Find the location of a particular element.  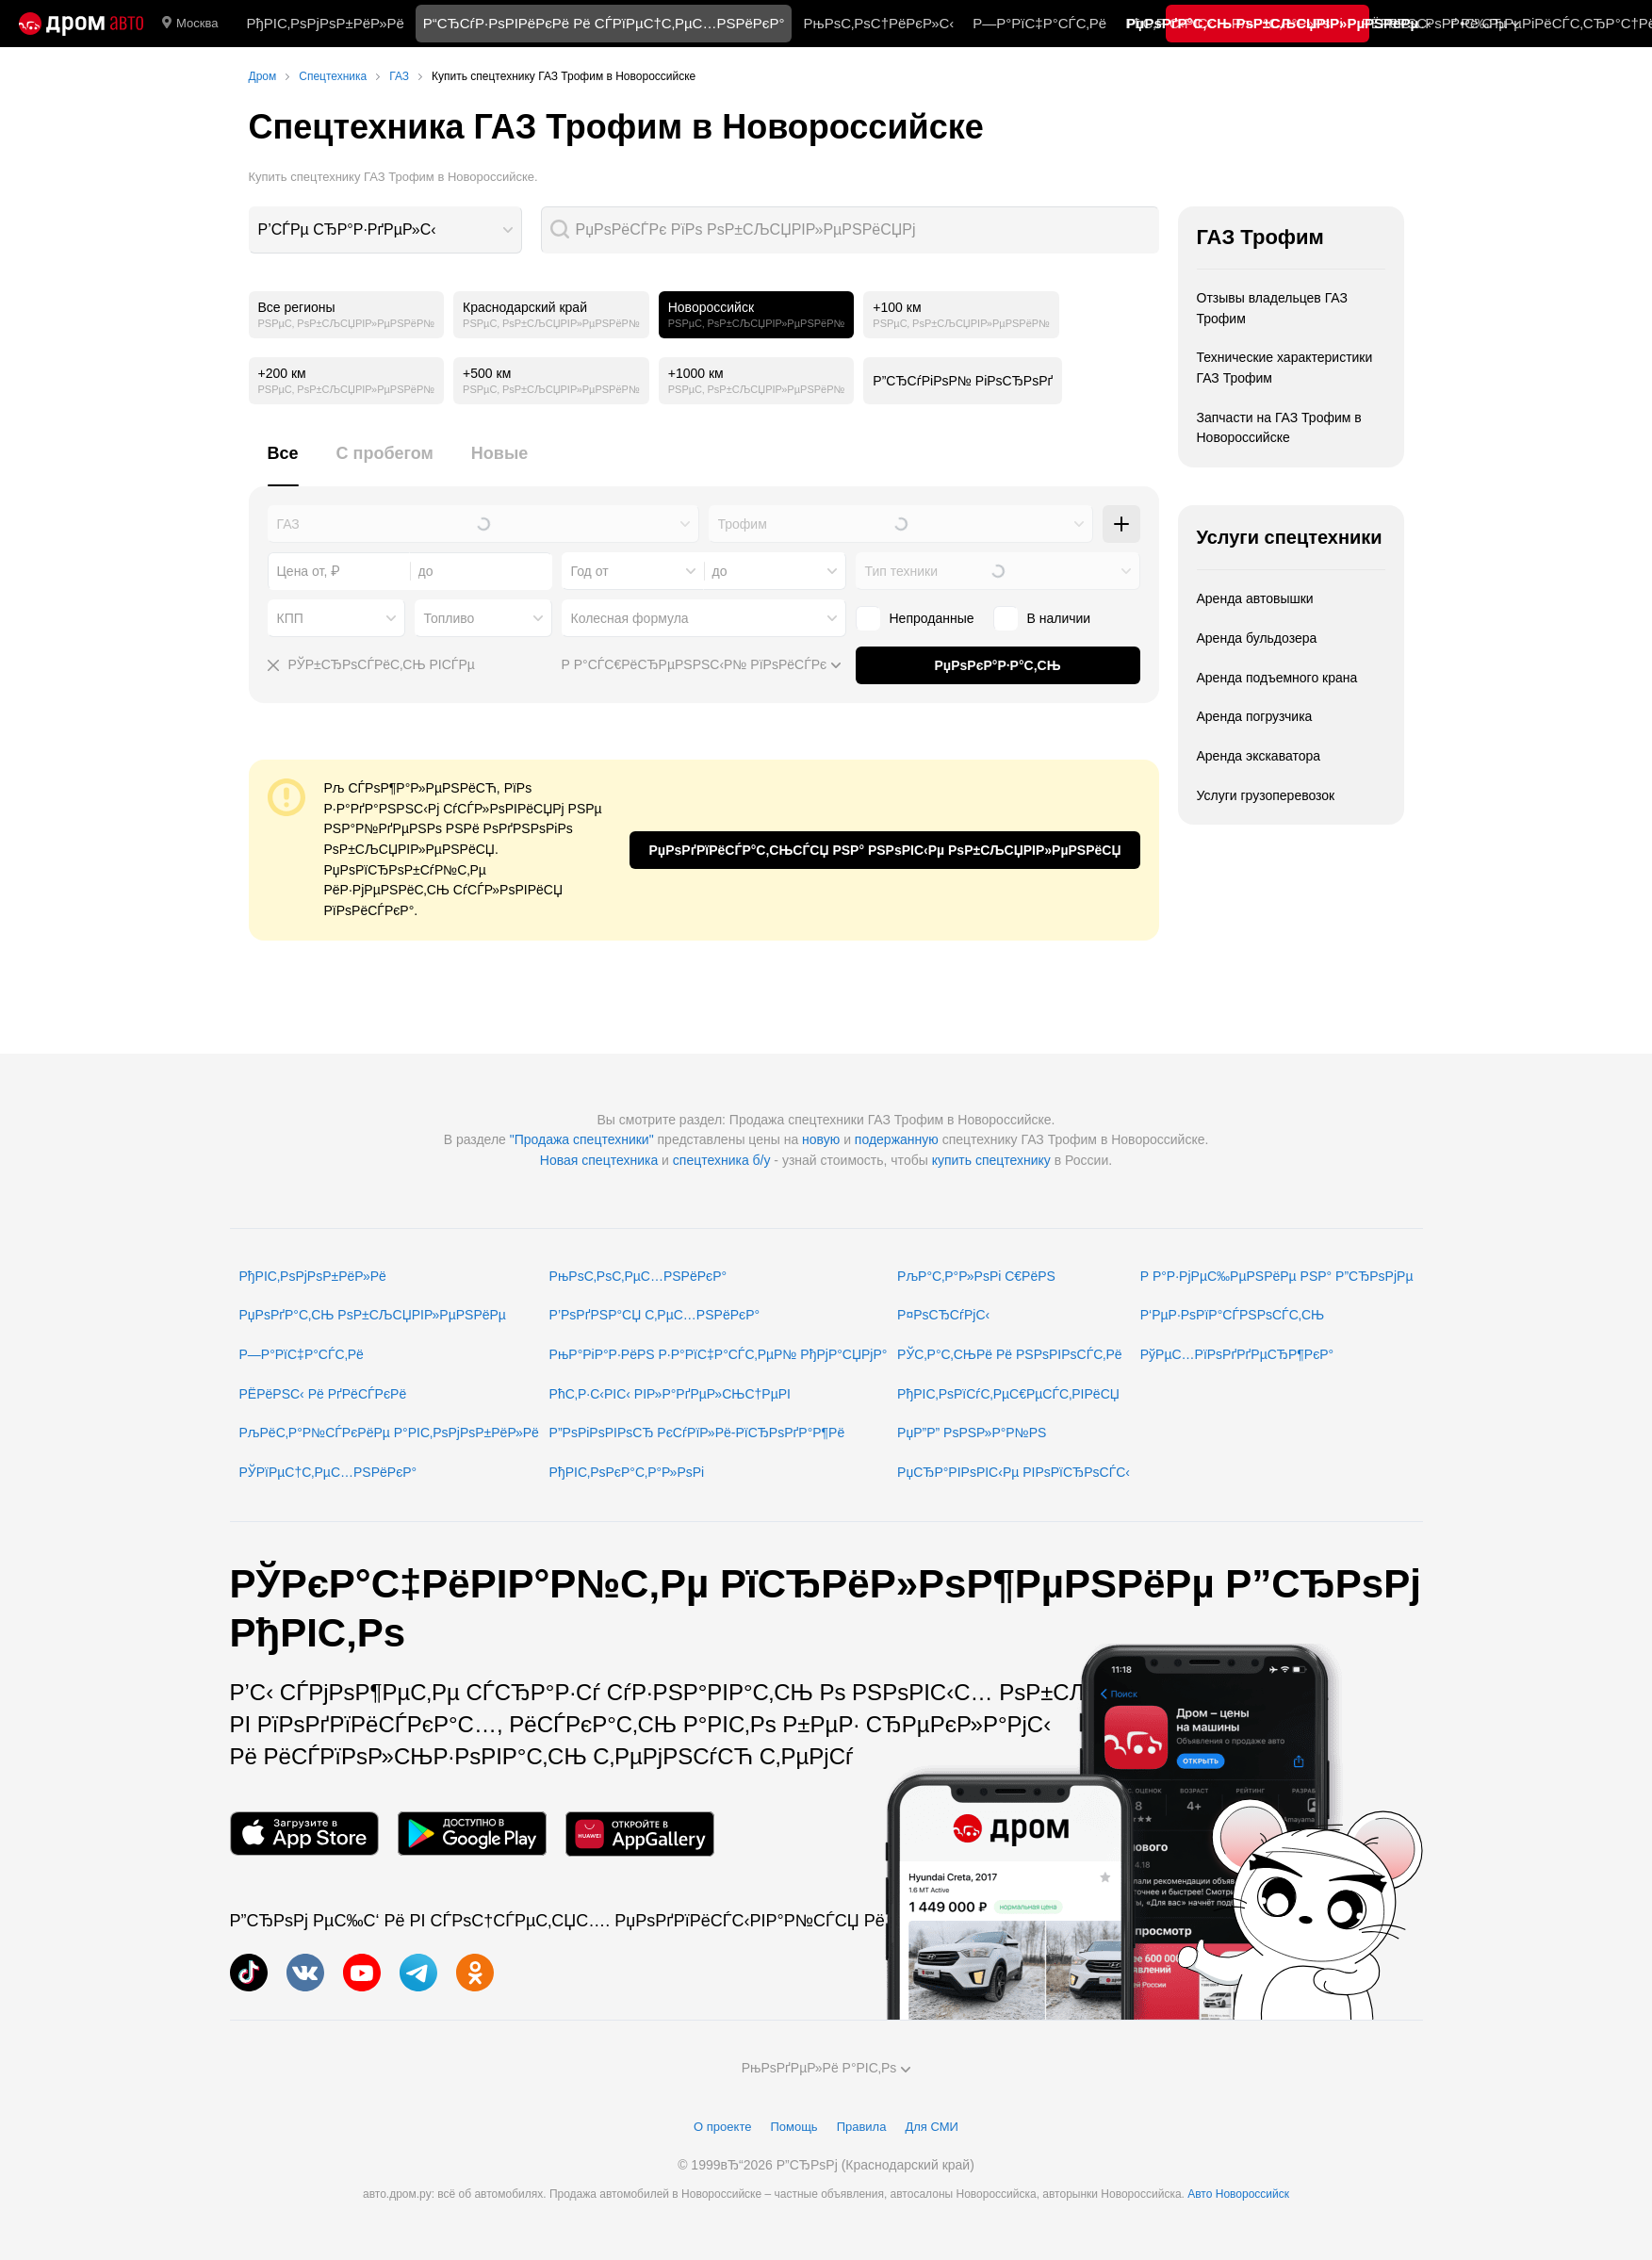

РњРѕРґРµР»Рё Р°РІС‚Рѕ is located at coordinates (826, 2067).